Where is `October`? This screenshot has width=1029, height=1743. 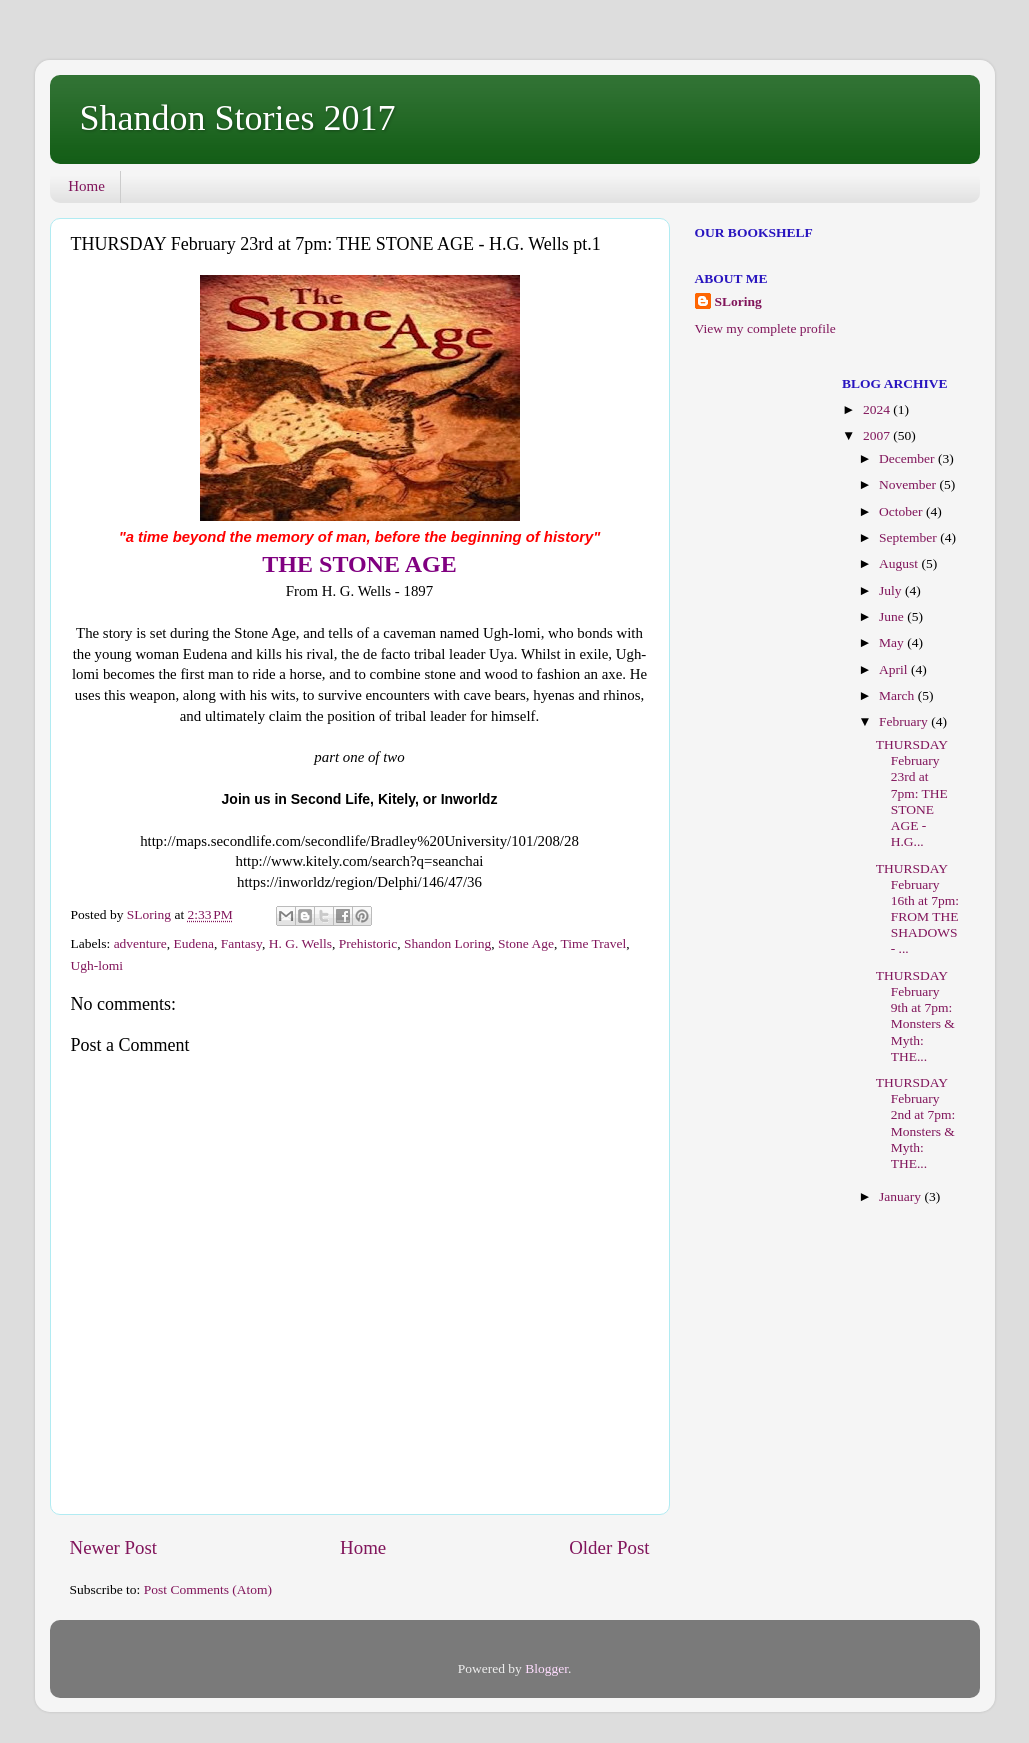 October is located at coordinates (902, 511).